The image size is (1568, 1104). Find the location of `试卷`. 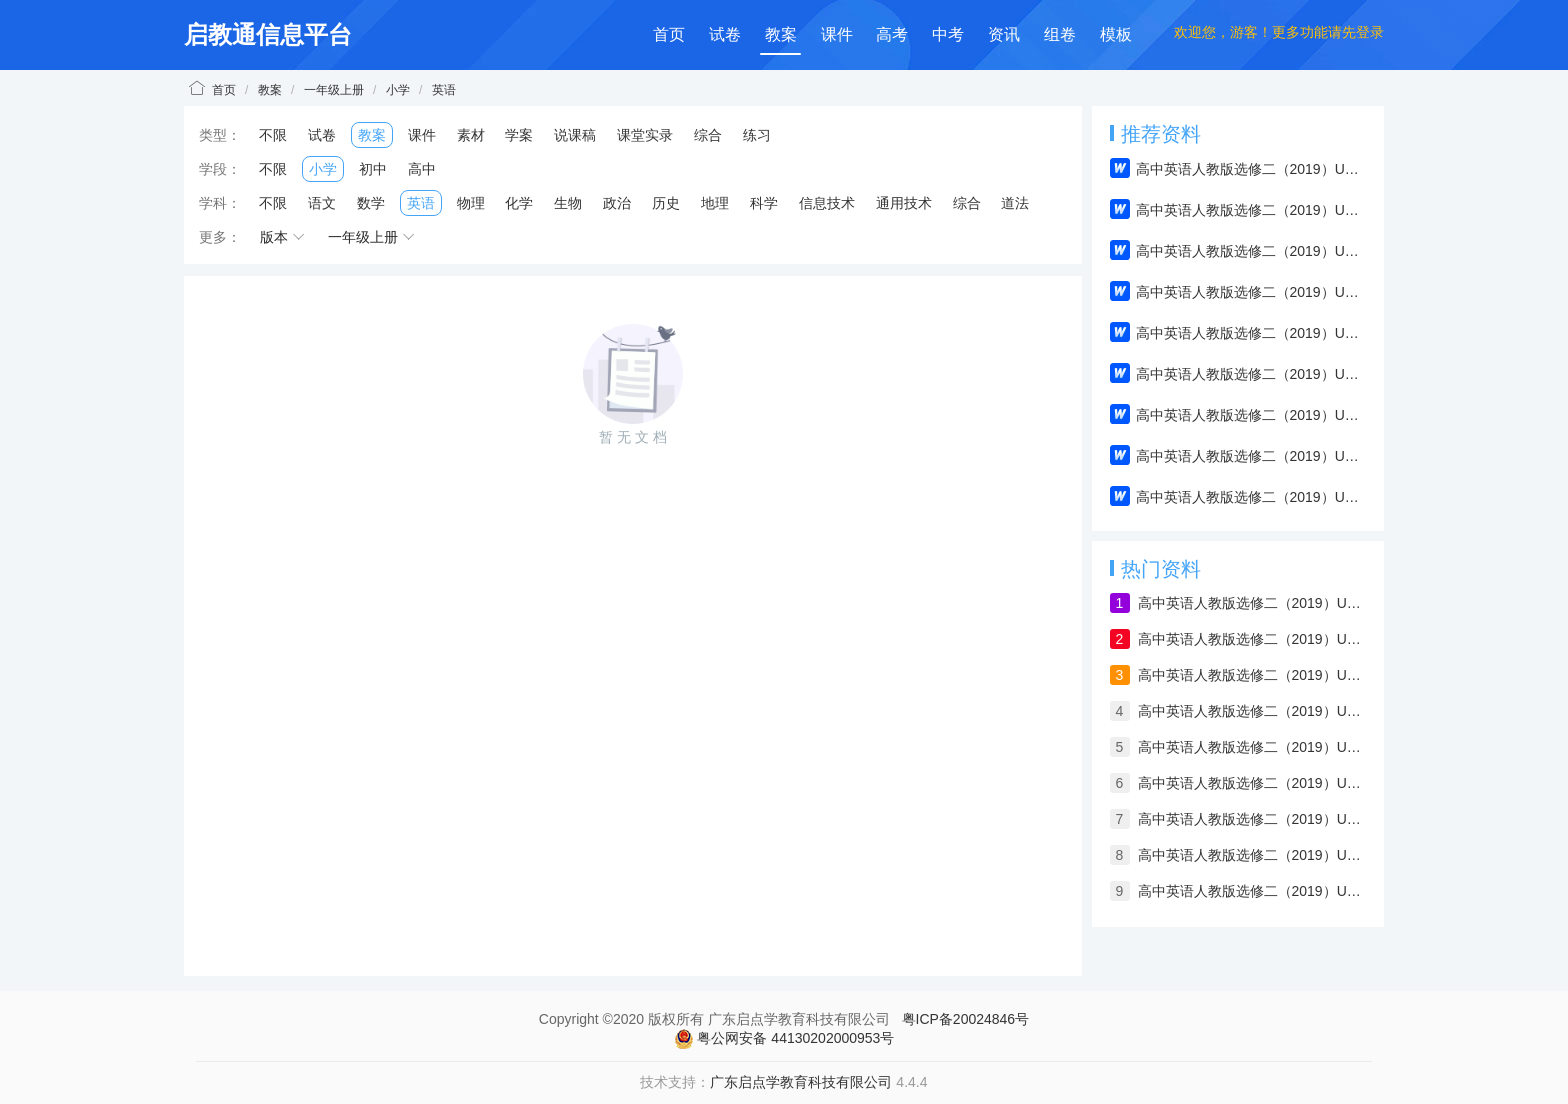

试卷 is located at coordinates (725, 34).